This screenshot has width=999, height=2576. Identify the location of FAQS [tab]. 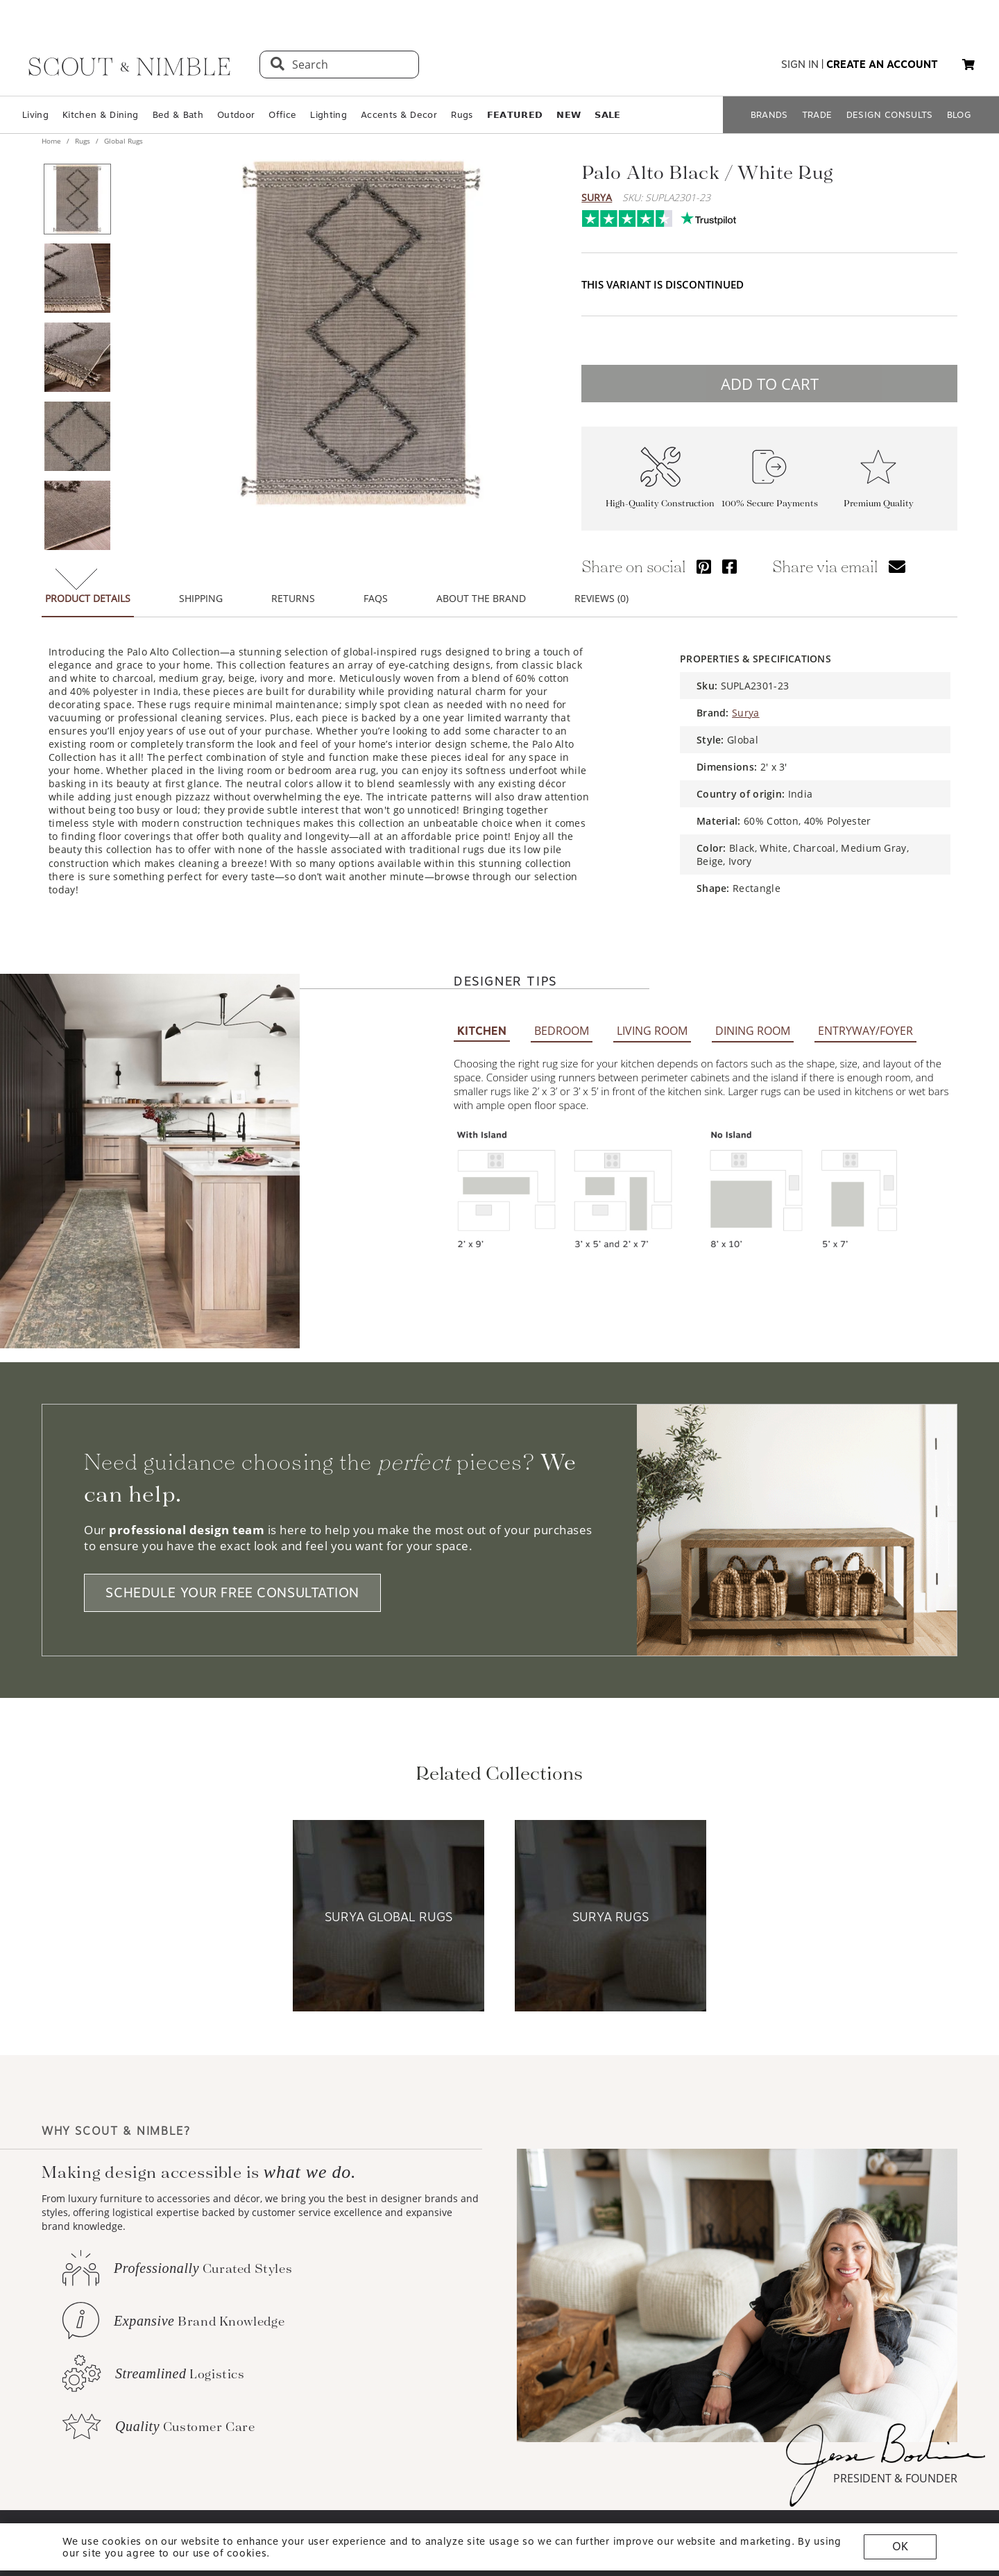
(376, 589).